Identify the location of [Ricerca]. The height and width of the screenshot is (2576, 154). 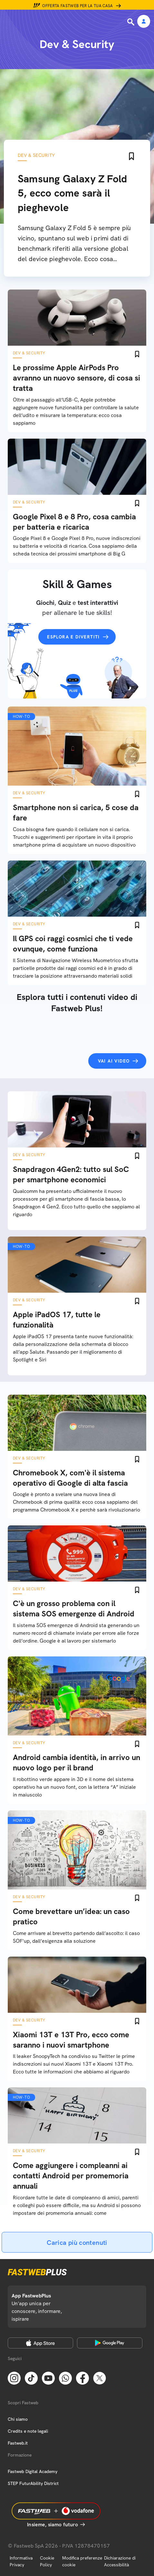
(131, 22).